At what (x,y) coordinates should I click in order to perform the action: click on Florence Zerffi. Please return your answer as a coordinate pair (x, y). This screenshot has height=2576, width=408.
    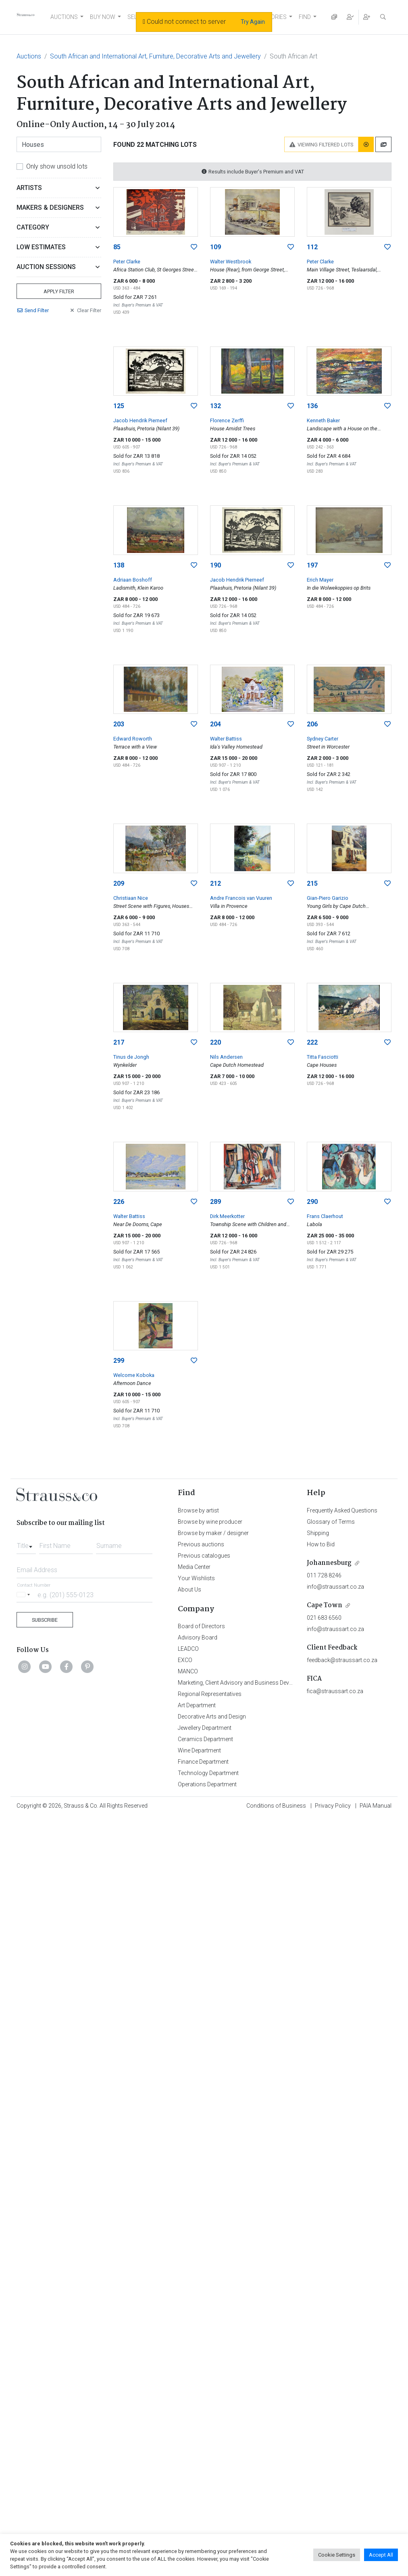
    Looking at the image, I should click on (227, 420).